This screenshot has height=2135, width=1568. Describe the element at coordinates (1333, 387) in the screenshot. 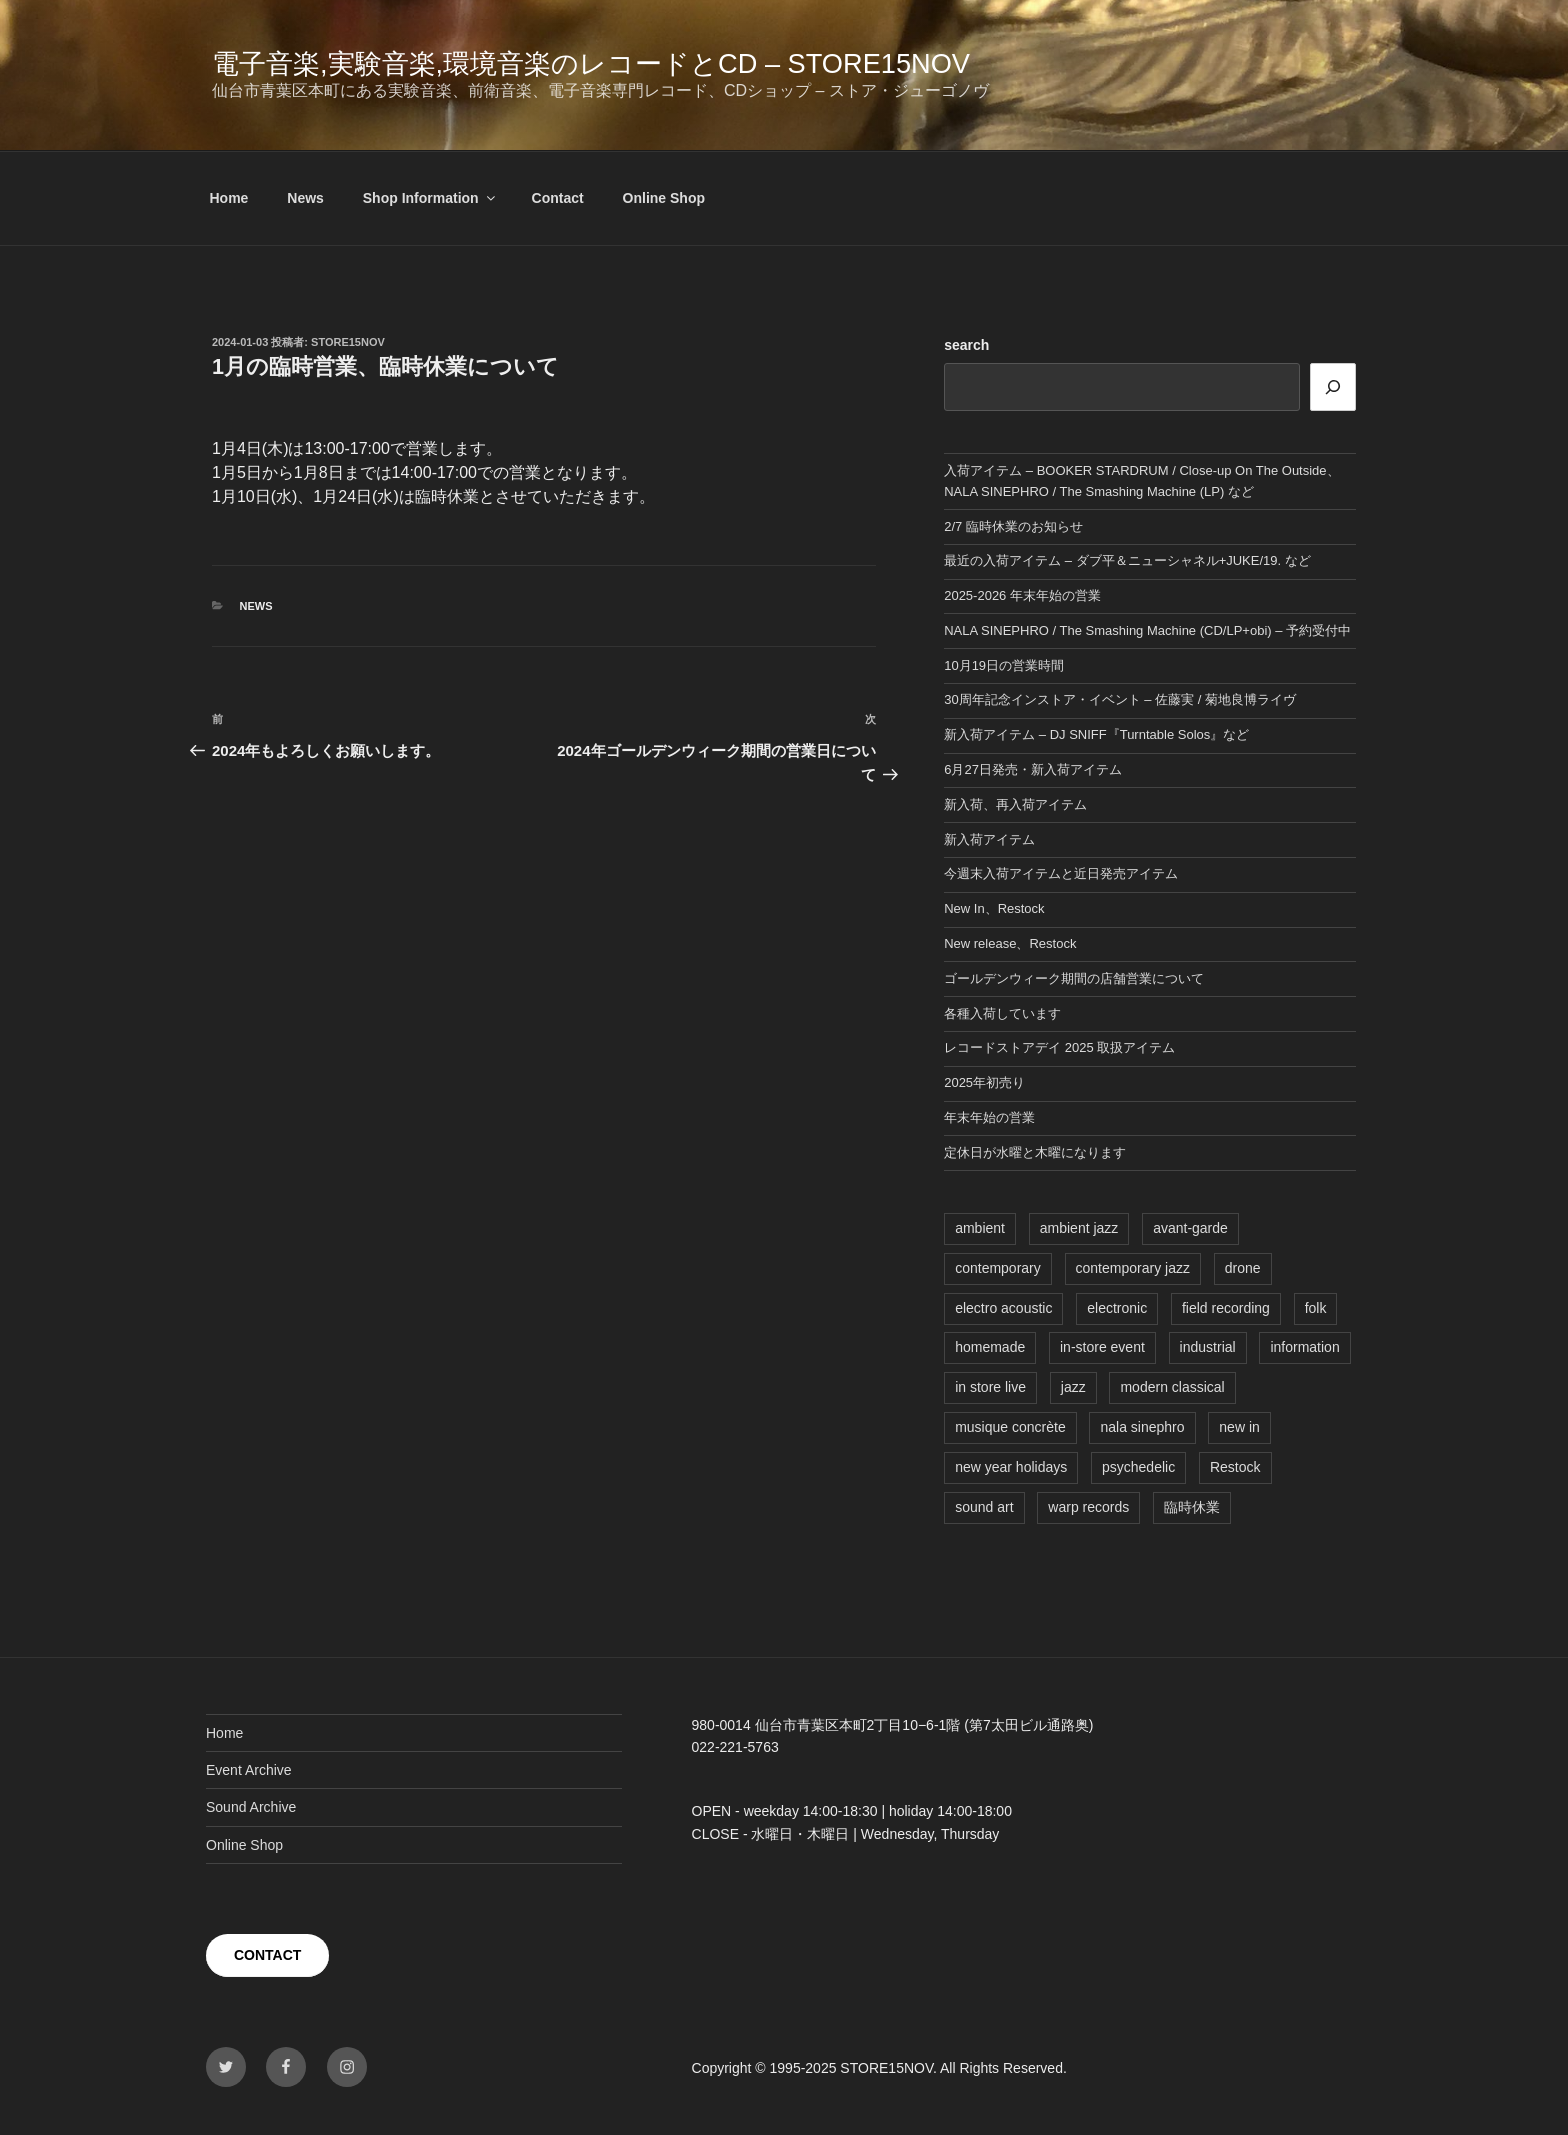

I see `[検索]` at that location.